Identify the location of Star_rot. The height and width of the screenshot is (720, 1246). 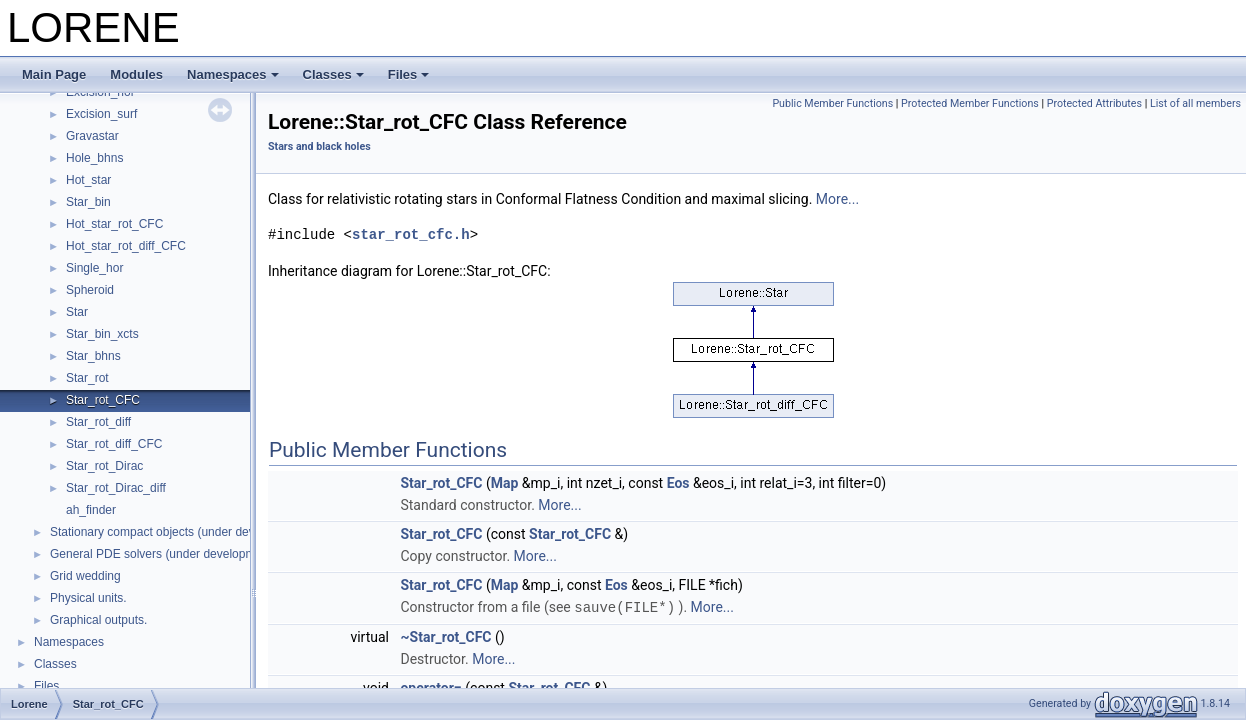
(87, 378).